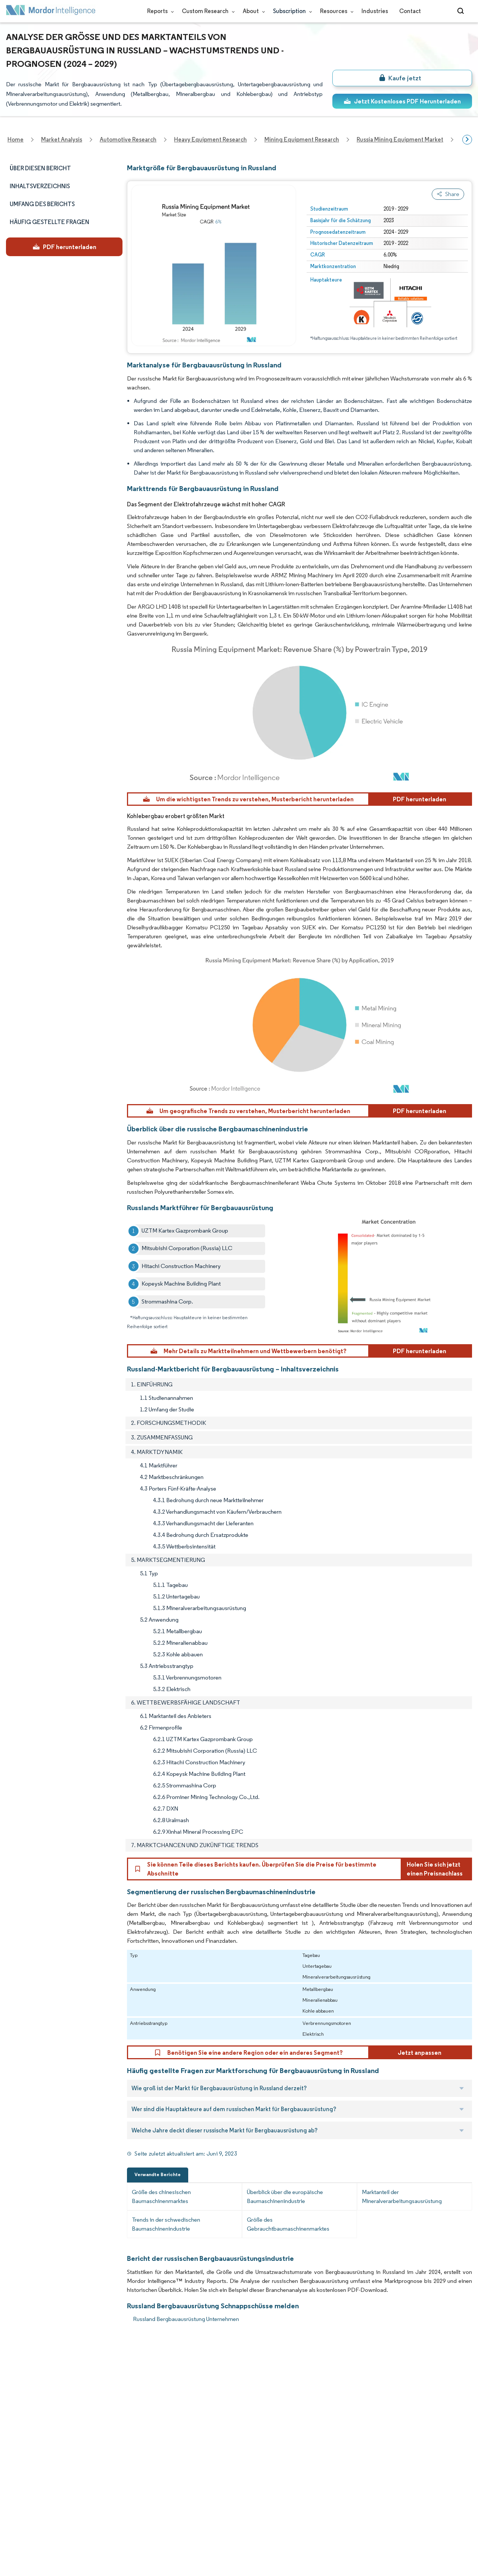 The width and height of the screenshot is (478, 2576). Describe the element at coordinates (166, 2224) in the screenshot. I see `Trends in der schwedischen Baumaschinenindustrie` at that location.